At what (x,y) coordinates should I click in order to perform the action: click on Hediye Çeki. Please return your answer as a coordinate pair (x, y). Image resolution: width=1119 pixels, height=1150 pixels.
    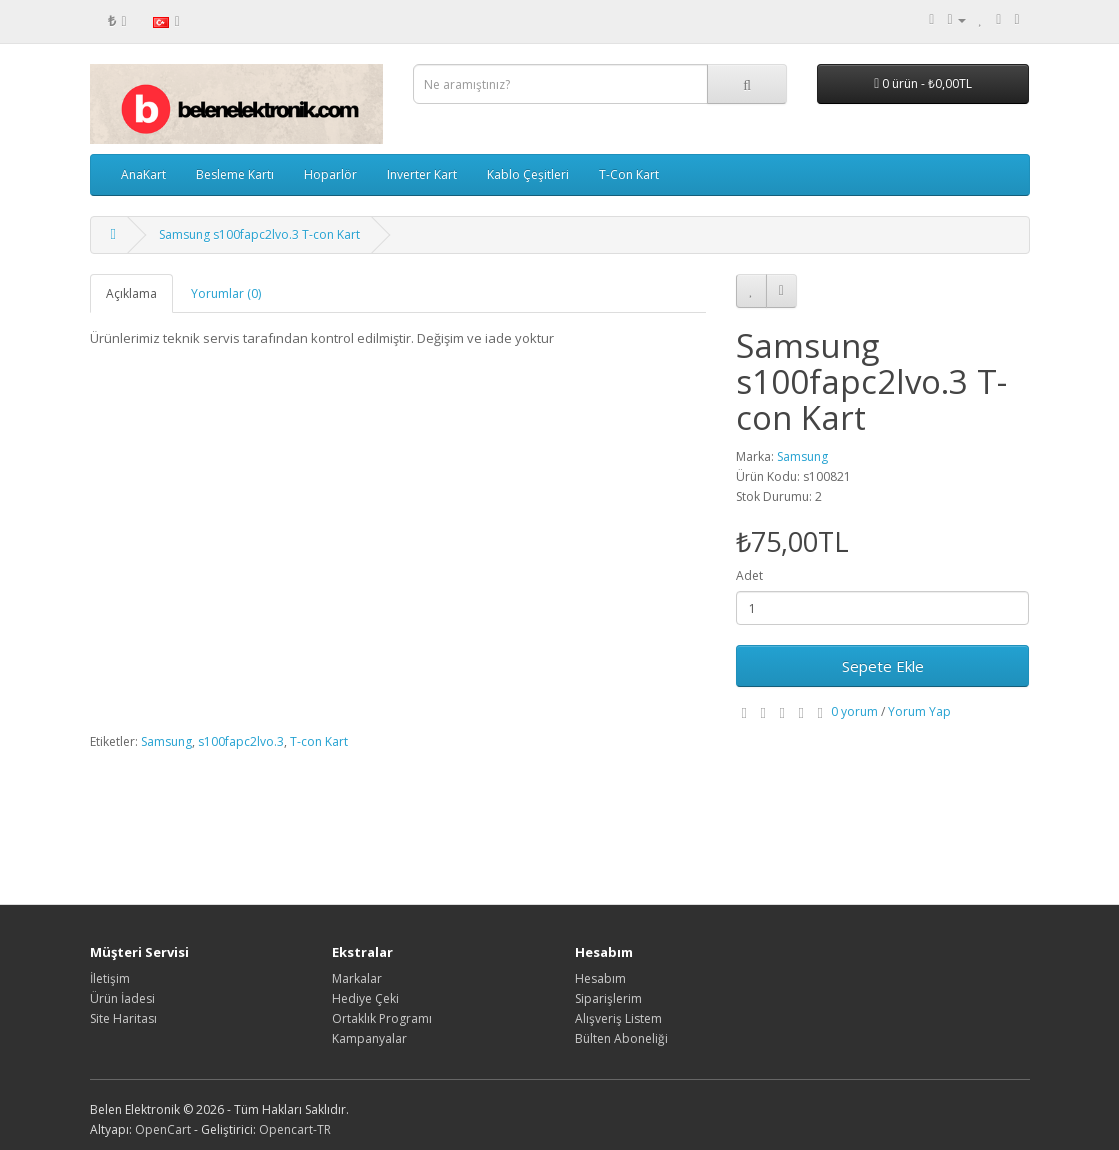
    Looking at the image, I should click on (365, 998).